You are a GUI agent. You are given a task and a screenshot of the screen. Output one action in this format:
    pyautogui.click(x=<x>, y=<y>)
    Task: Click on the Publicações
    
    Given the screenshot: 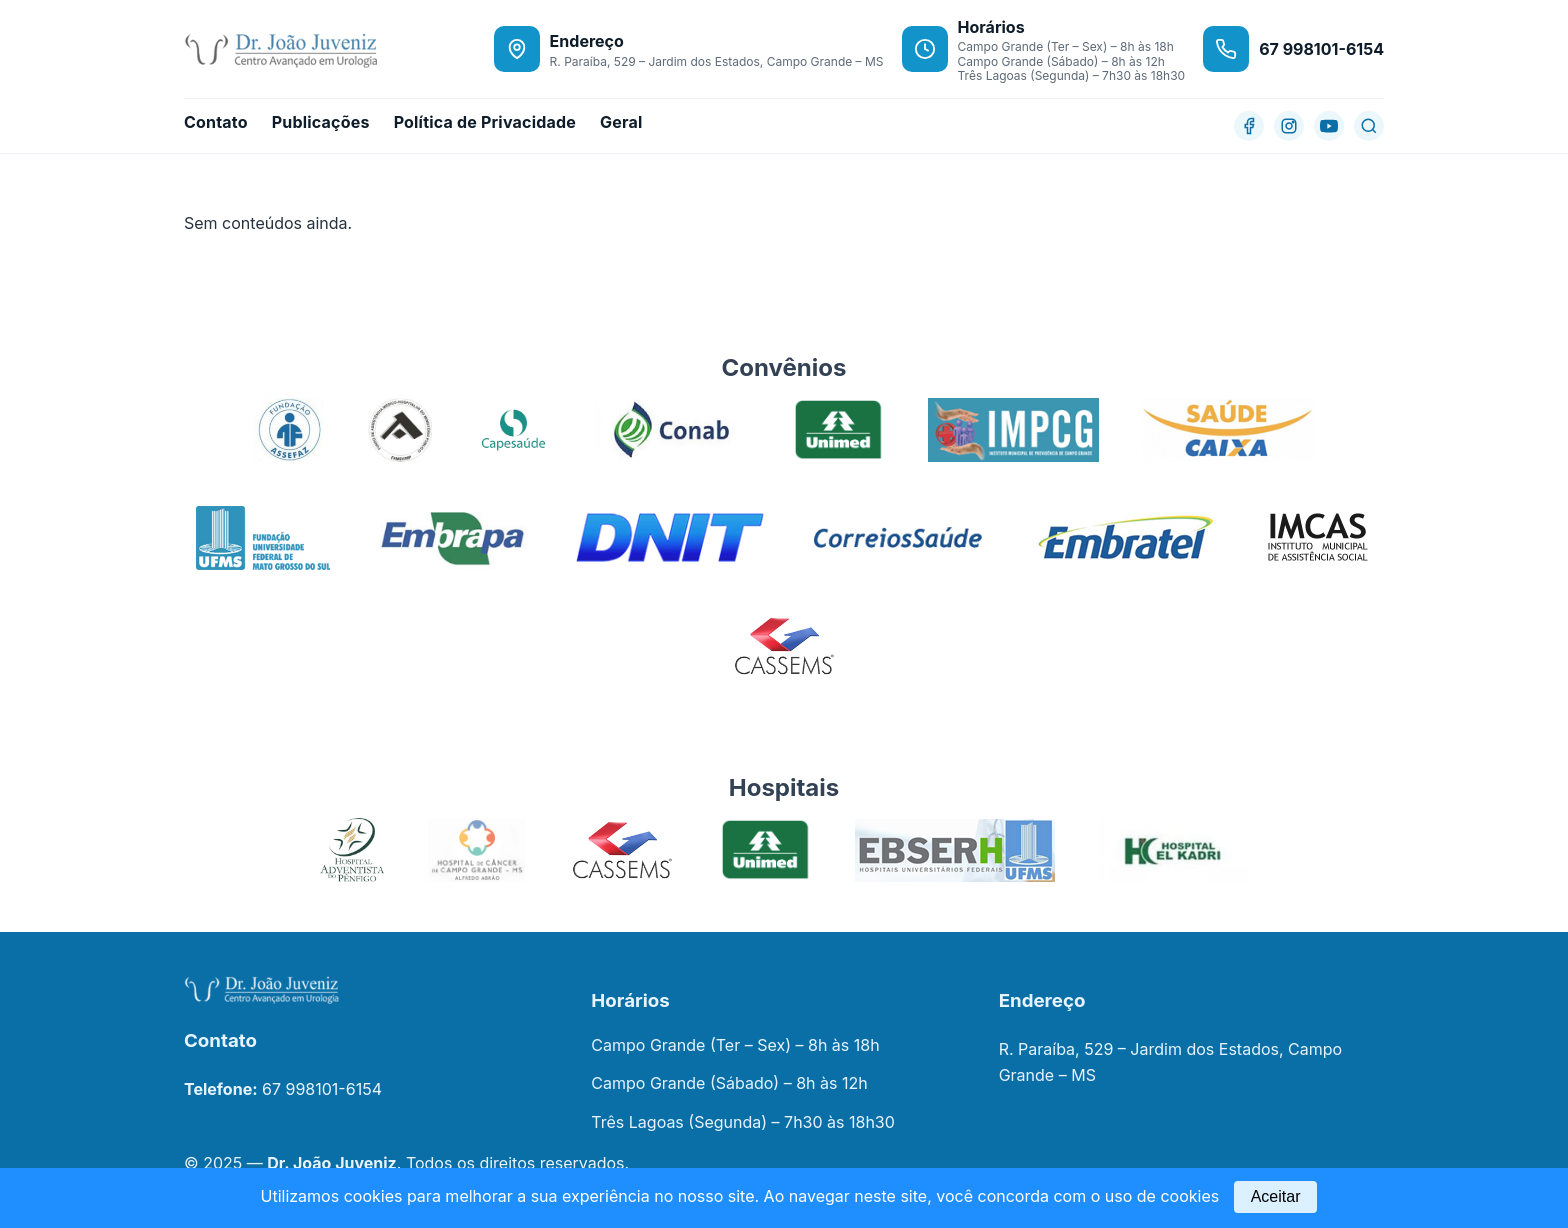 What is the action you would take?
    pyautogui.click(x=321, y=122)
    